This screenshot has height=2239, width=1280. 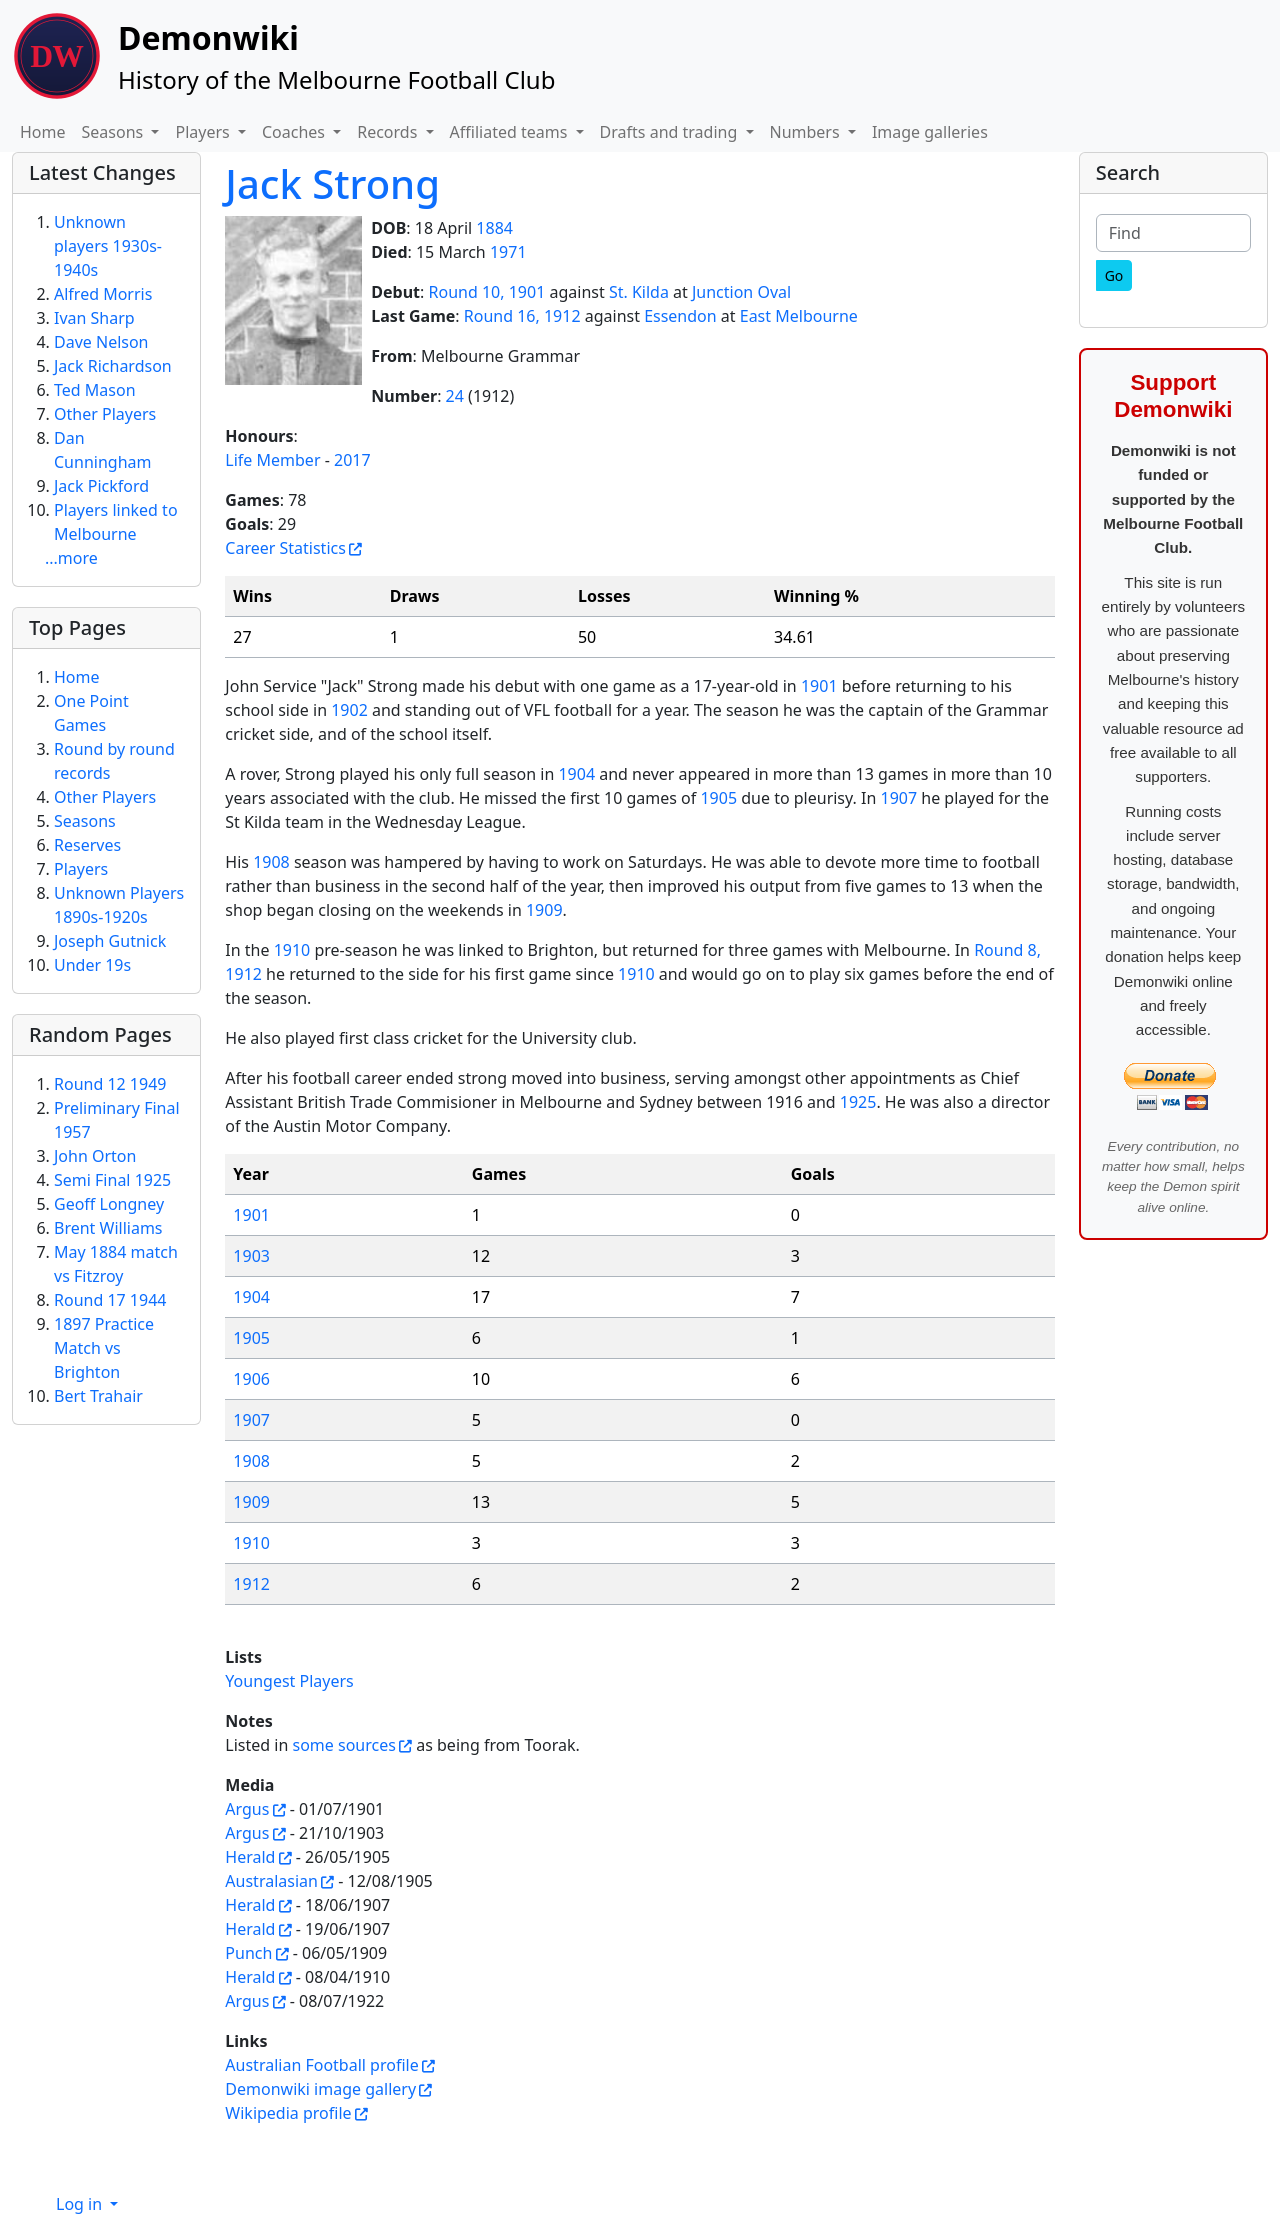 I want to click on Affiliated teams [button], so click(x=511, y=132).